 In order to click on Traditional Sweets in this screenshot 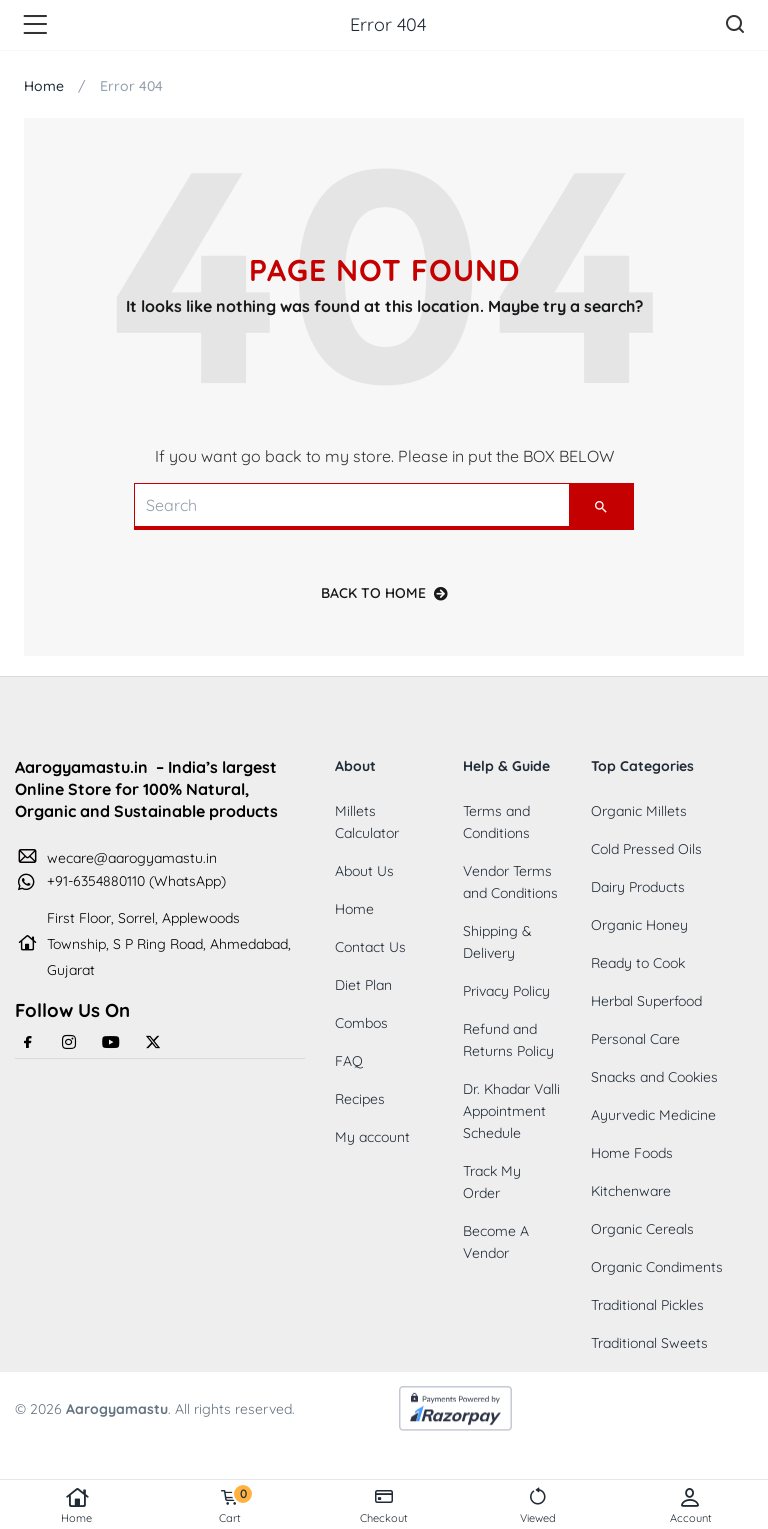, I will do `click(649, 1343)`.